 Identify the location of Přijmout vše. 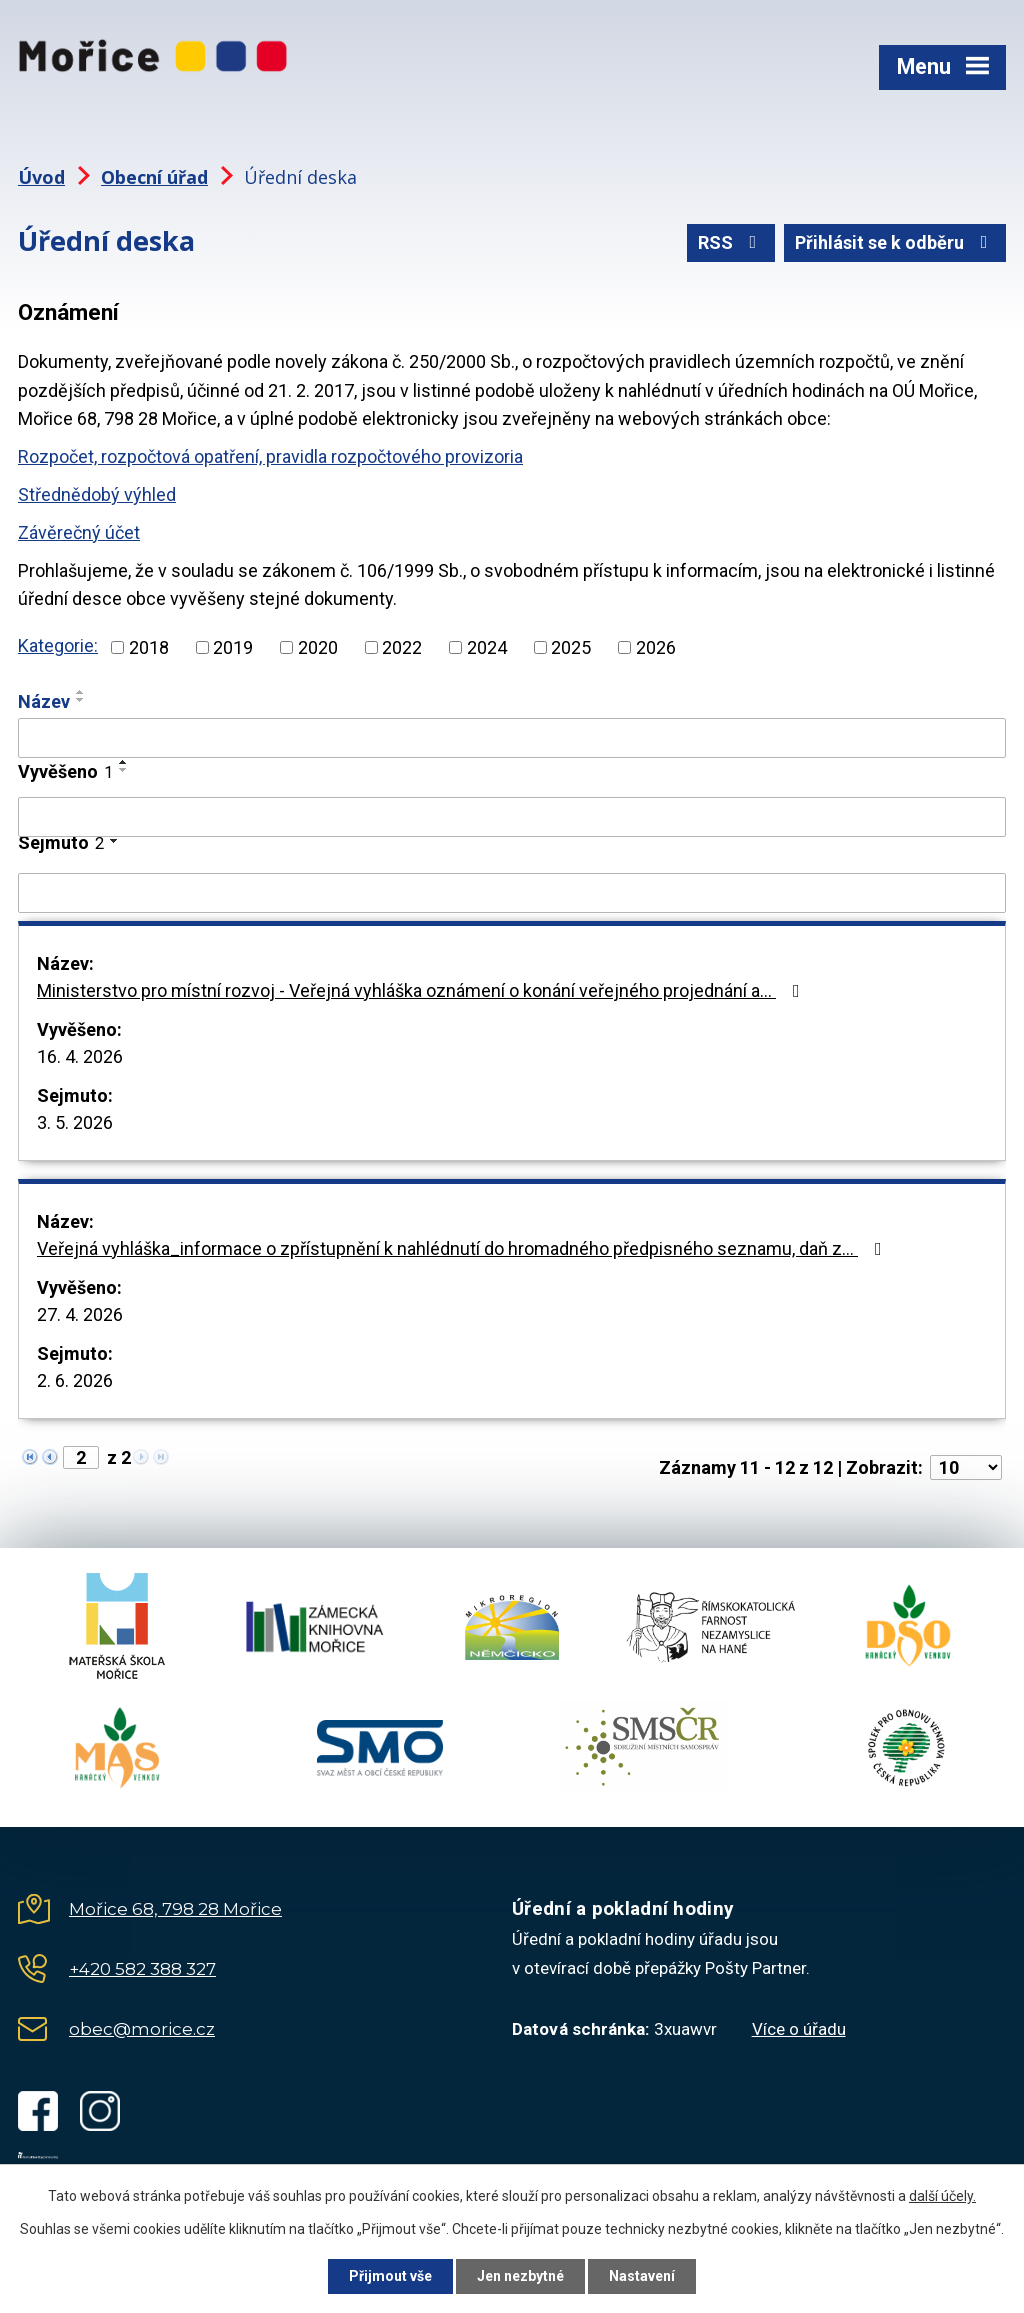
(390, 2276).